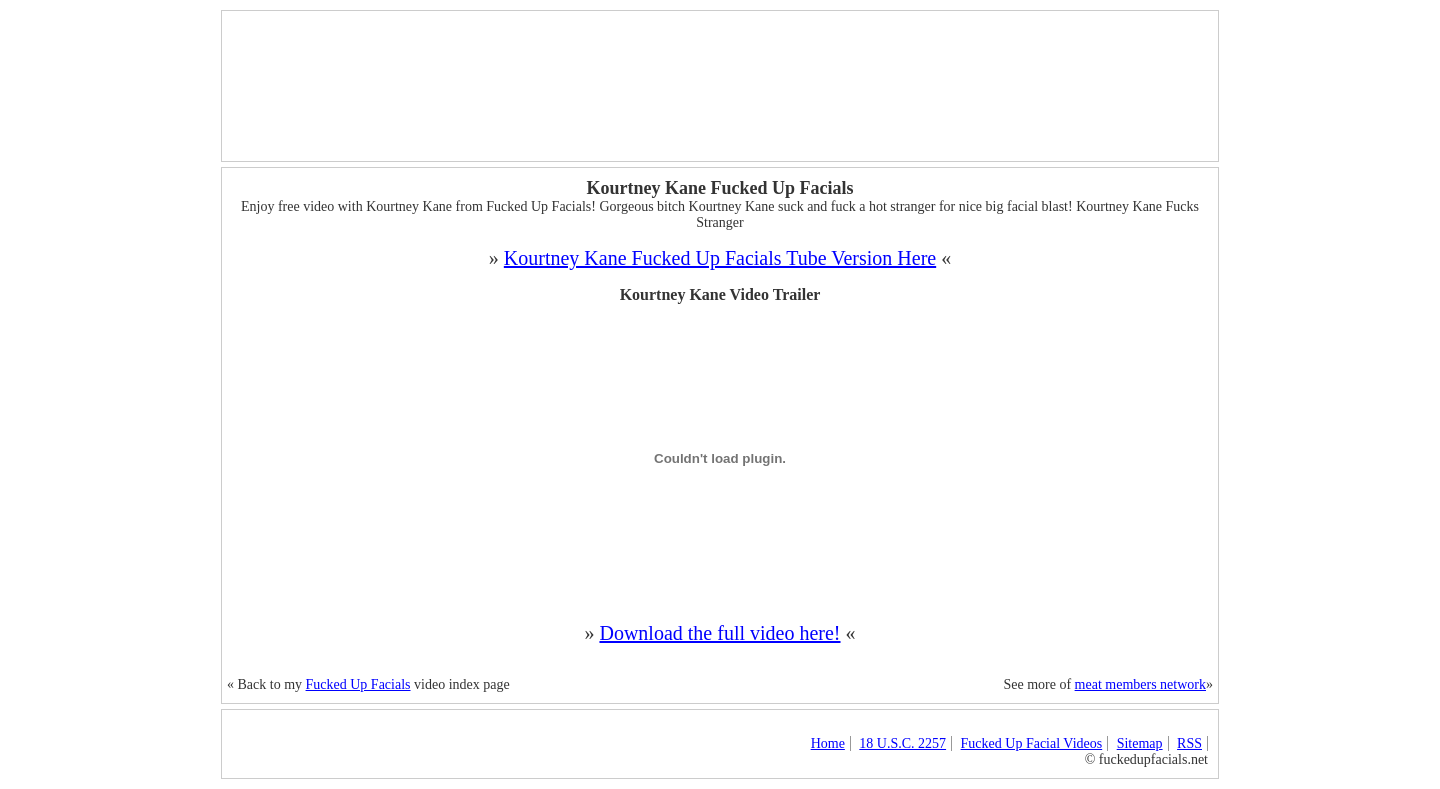 The height and width of the screenshot is (789, 1440). What do you see at coordinates (719, 633) in the screenshot?
I see `Download the full video here!` at bounding box center [719, 633].